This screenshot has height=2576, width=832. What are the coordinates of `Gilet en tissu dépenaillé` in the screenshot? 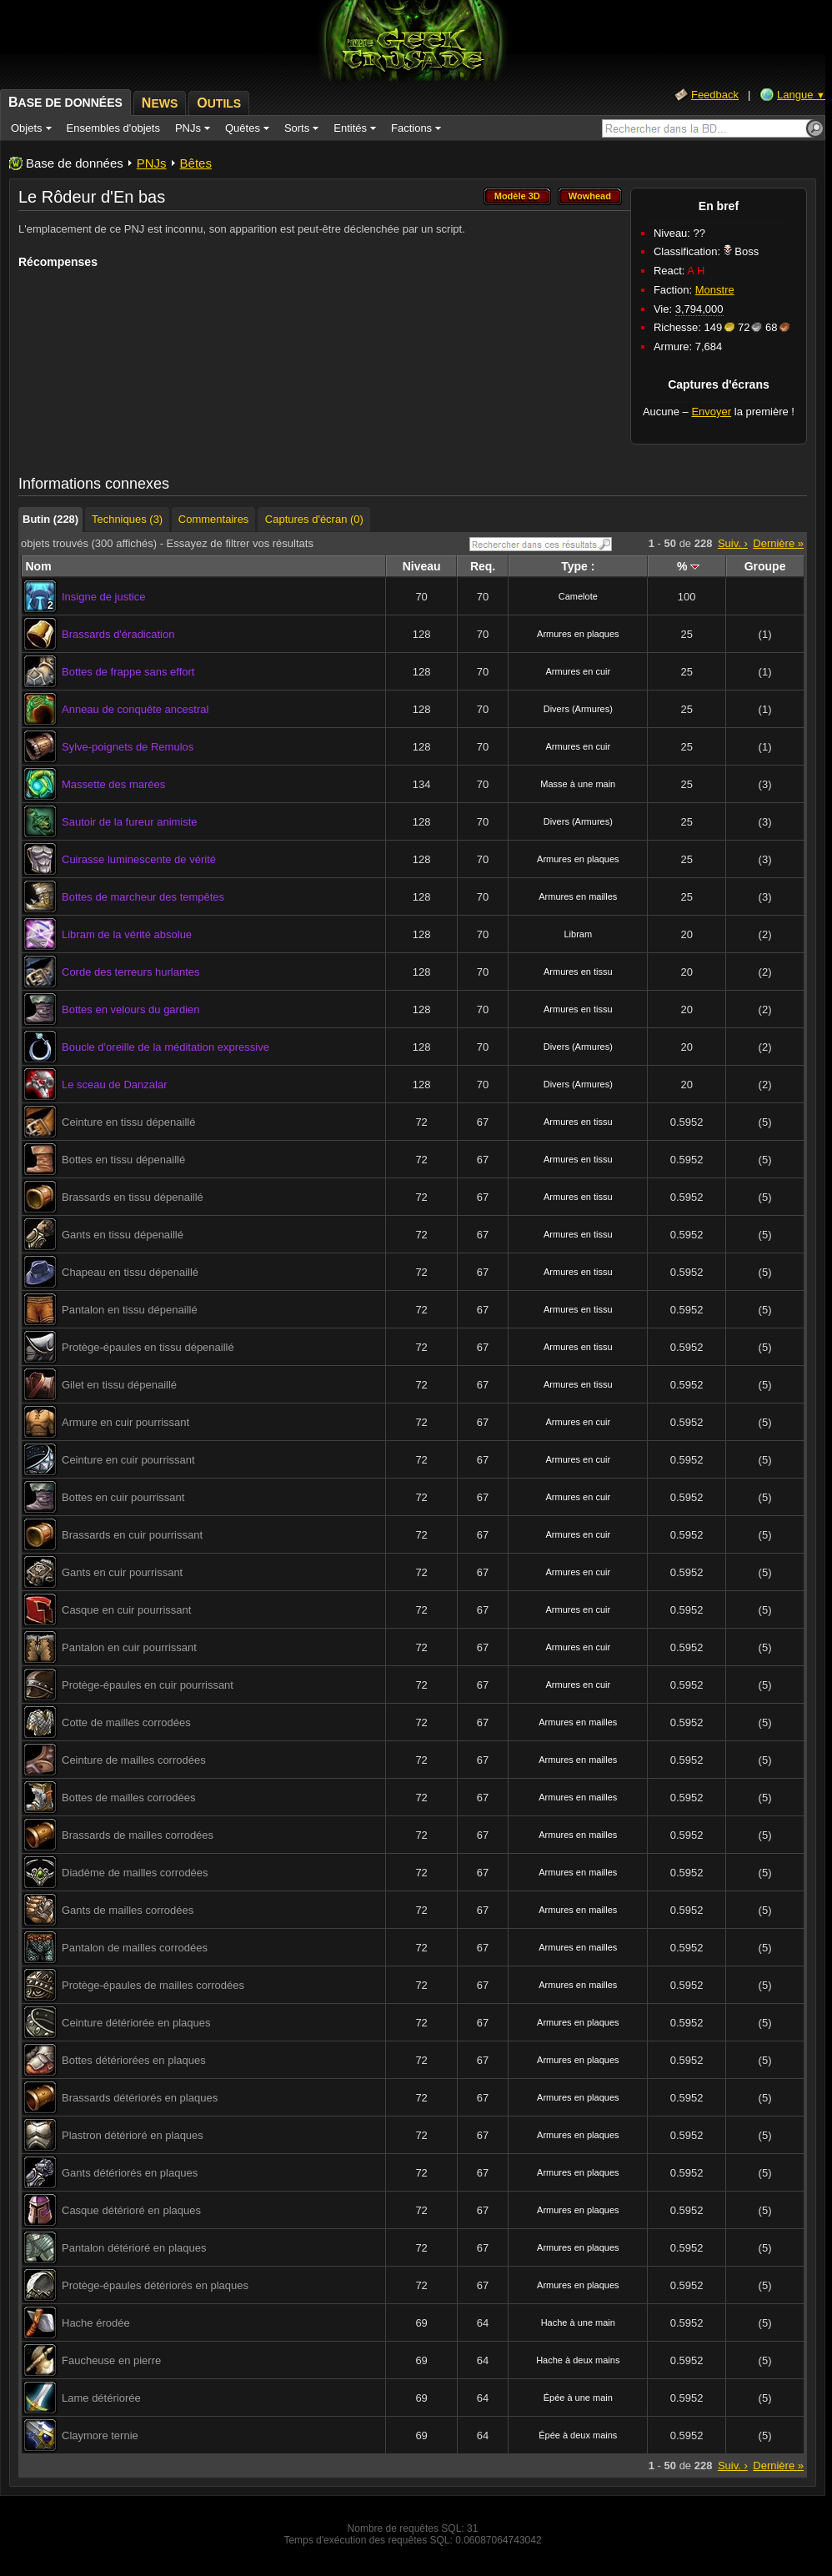 It's located at (119, 1384).